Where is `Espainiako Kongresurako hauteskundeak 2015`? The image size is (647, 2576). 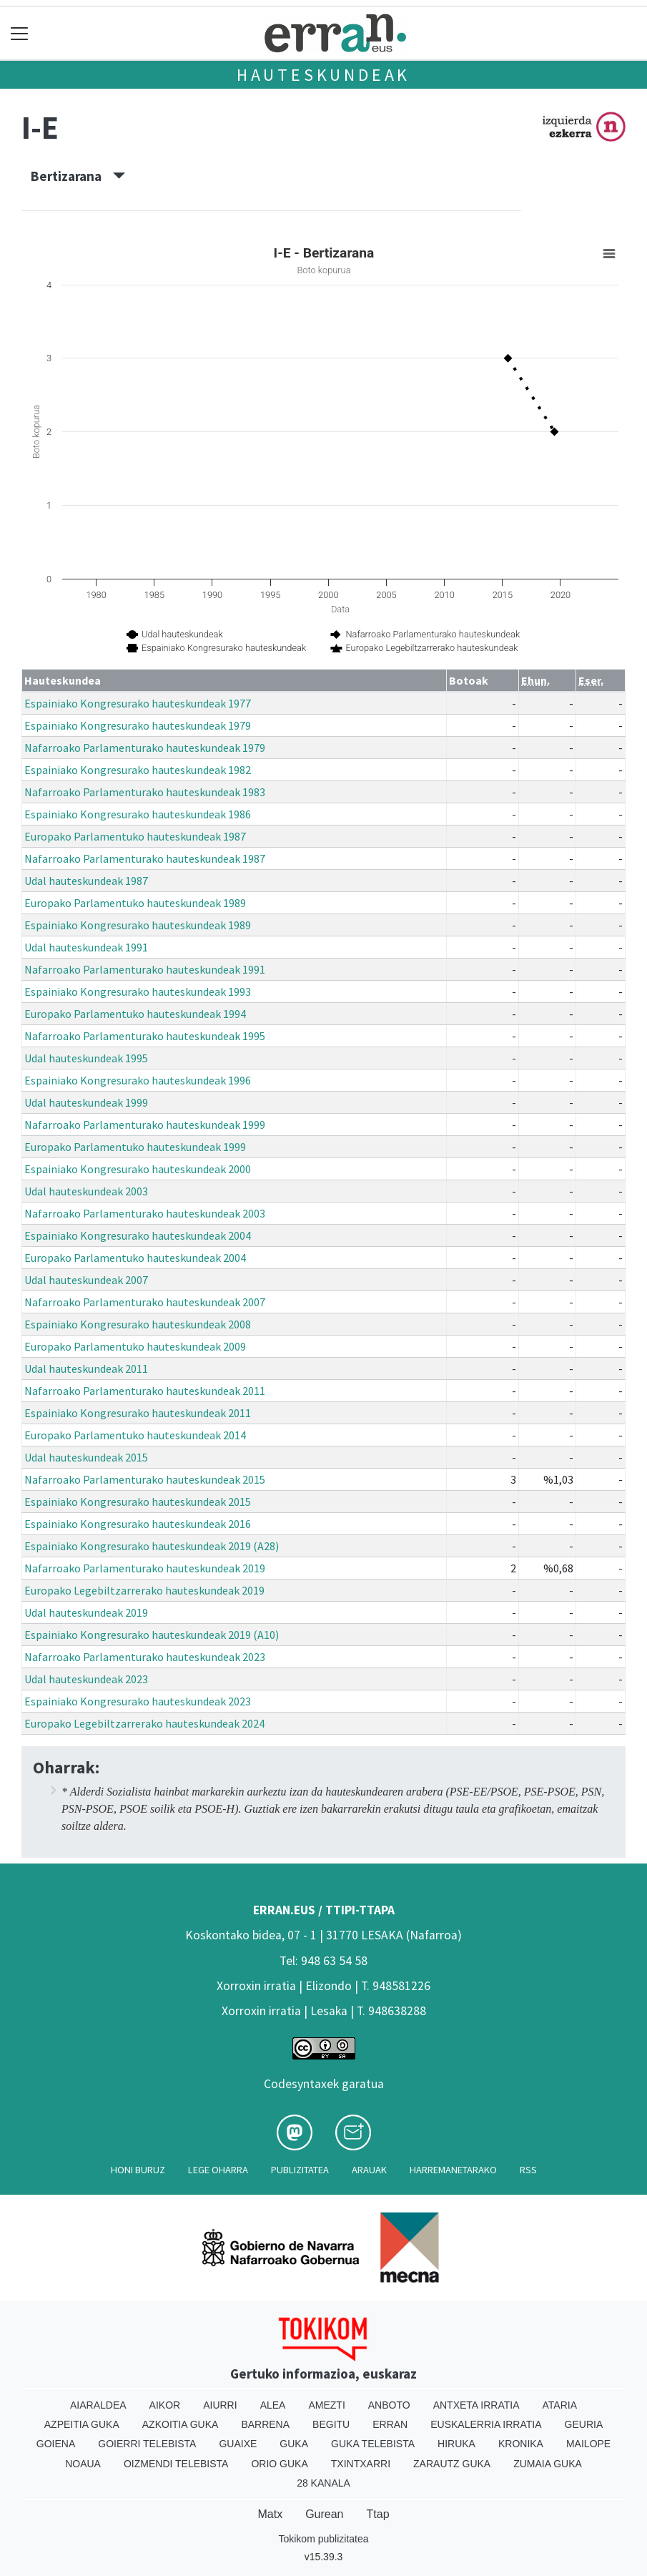 Espainiako Kongresurako hauteskundeak 2015 is located at coordinates (137, 1501).